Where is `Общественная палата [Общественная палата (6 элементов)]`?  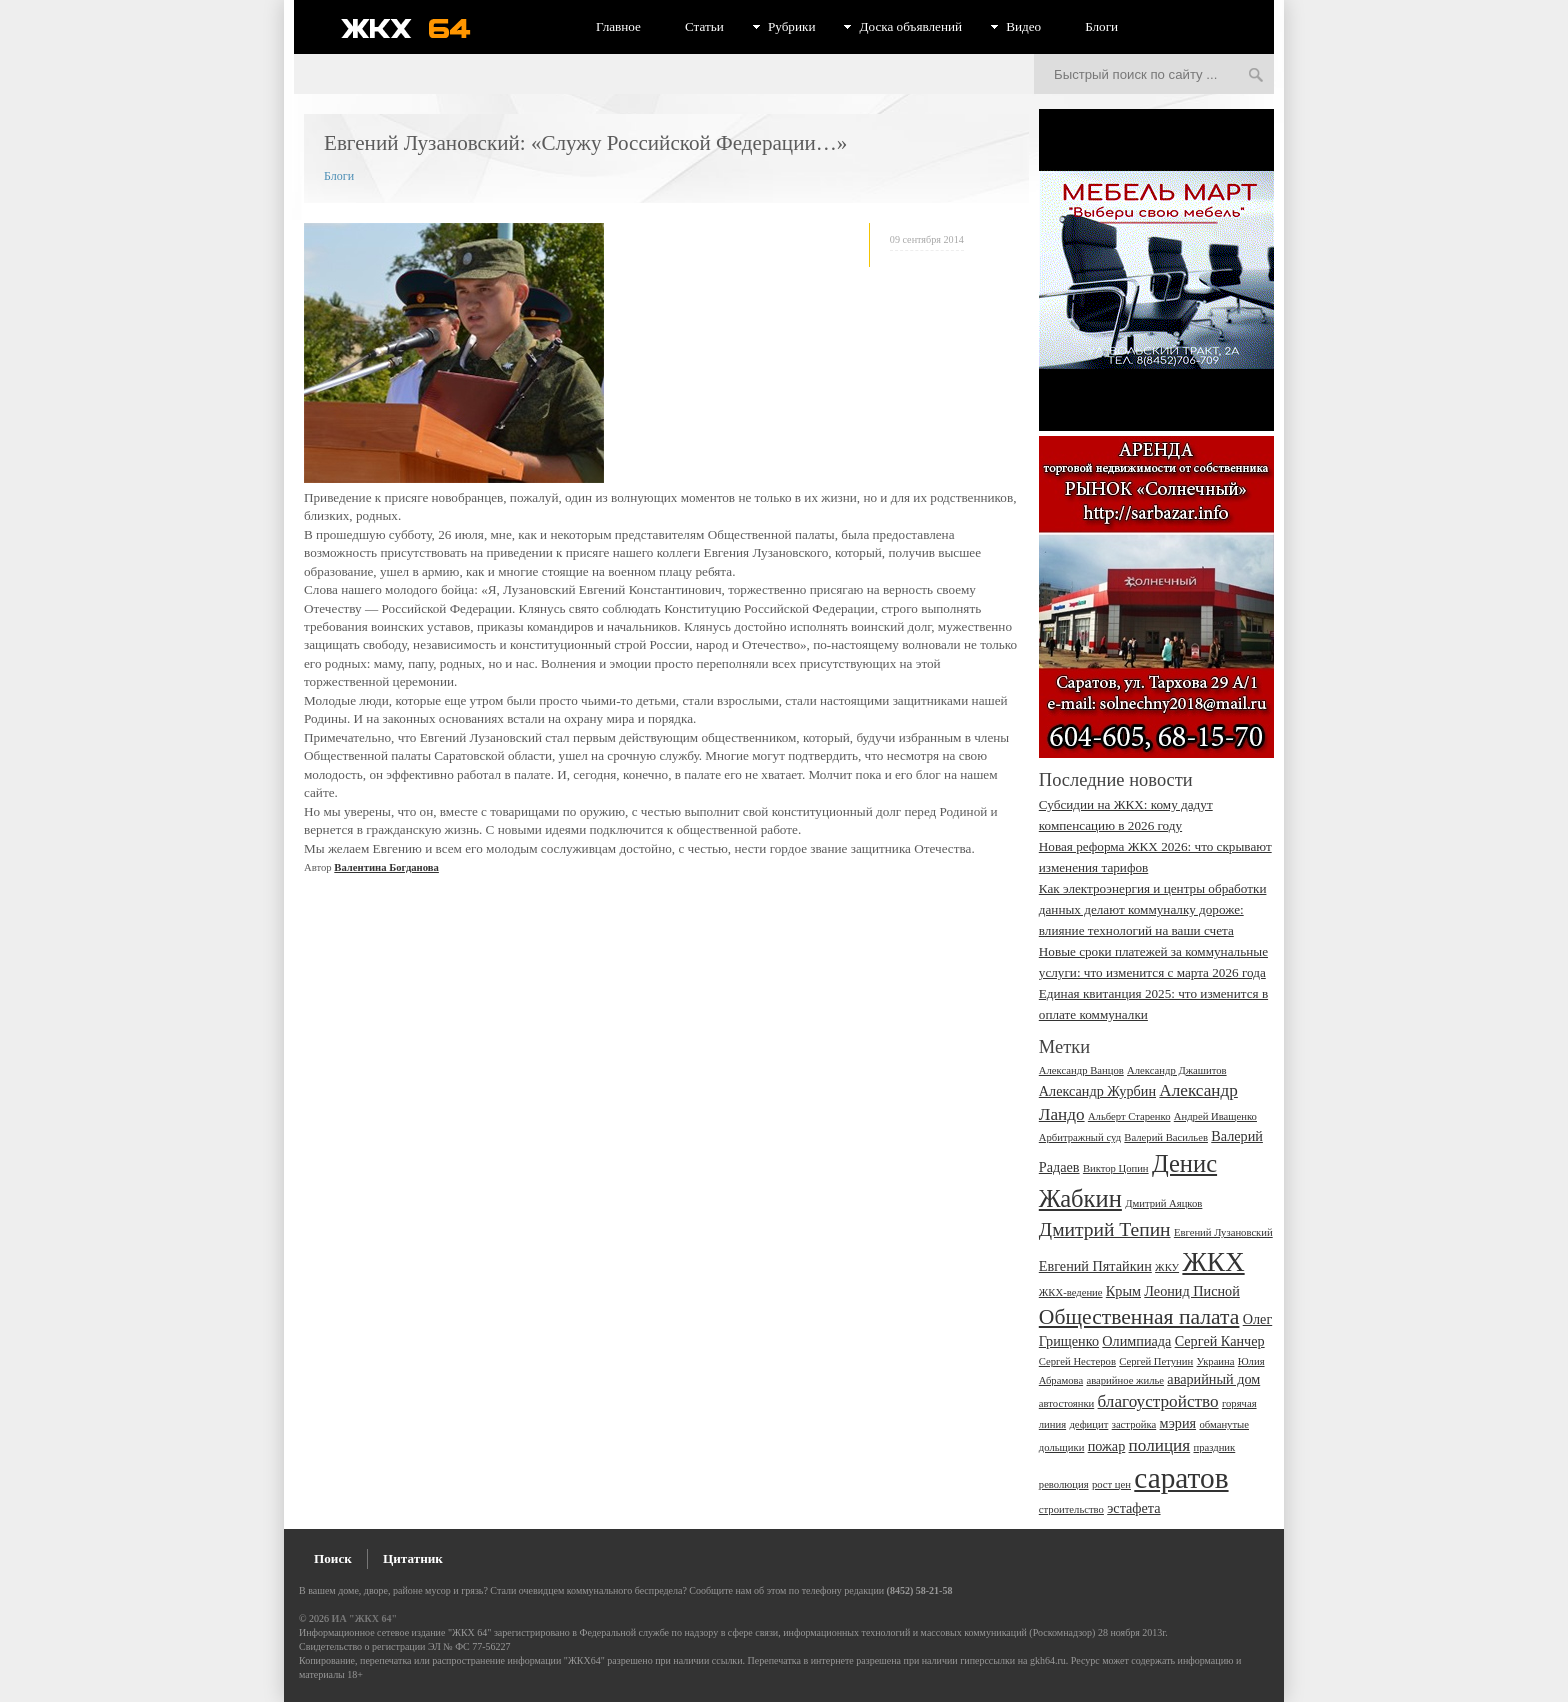
Общественная палата [Общественная палата (6 элементов)] is located at coordinates (1139, 1317).